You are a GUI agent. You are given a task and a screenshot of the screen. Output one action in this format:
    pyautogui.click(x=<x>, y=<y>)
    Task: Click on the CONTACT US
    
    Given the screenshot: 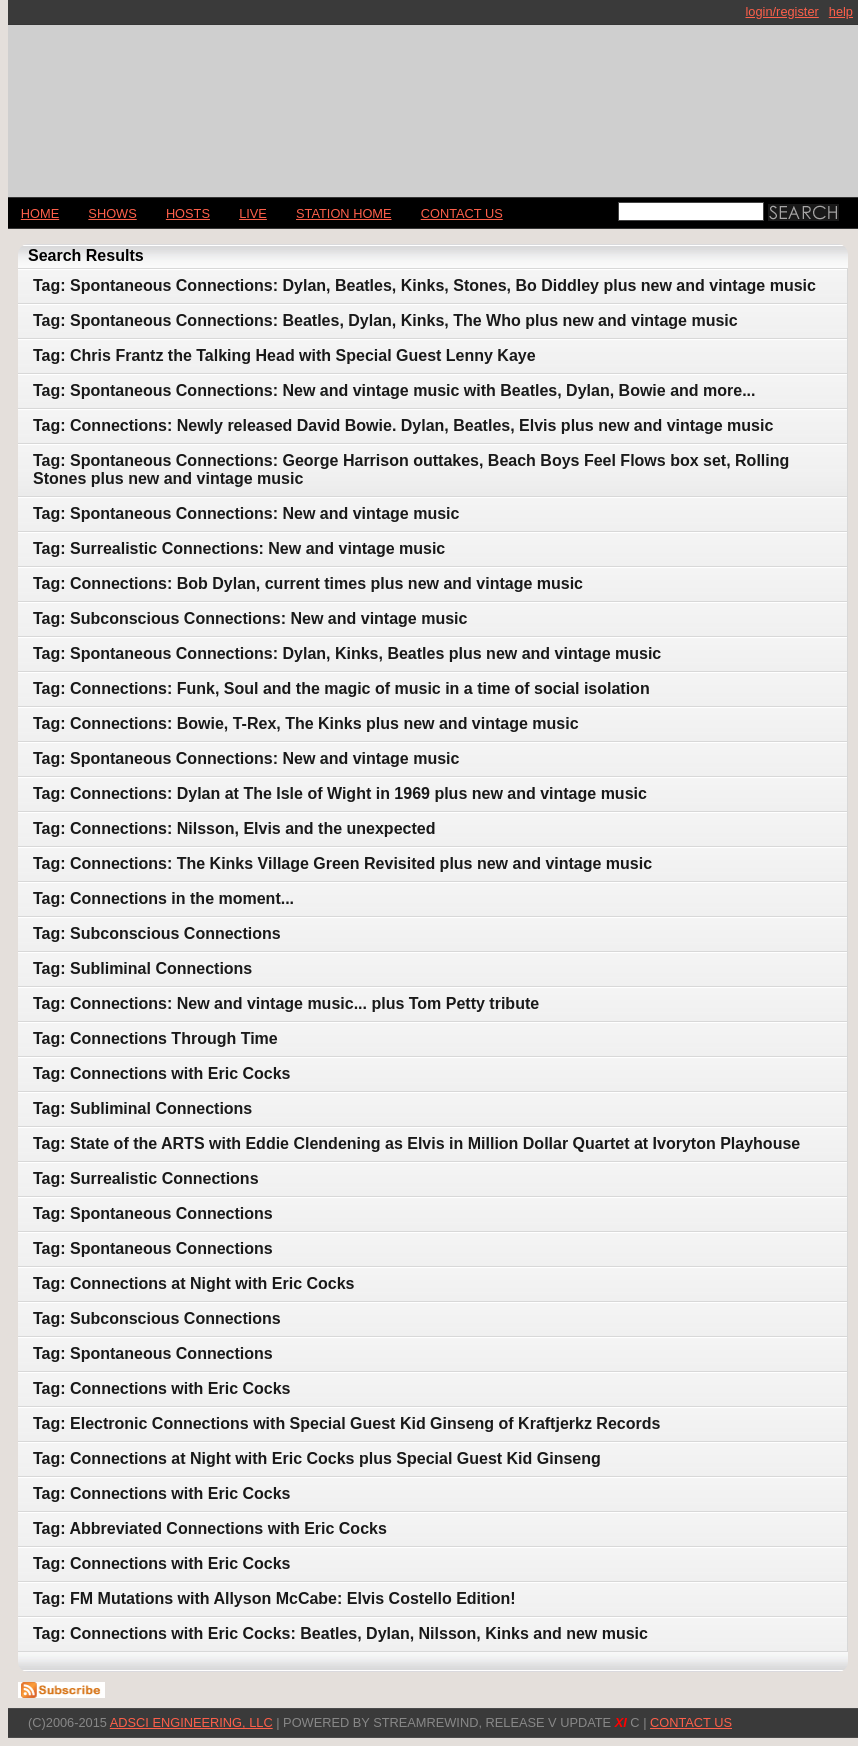 What is the action you would take?
    pyautogui.click(x=462, y=213)
    